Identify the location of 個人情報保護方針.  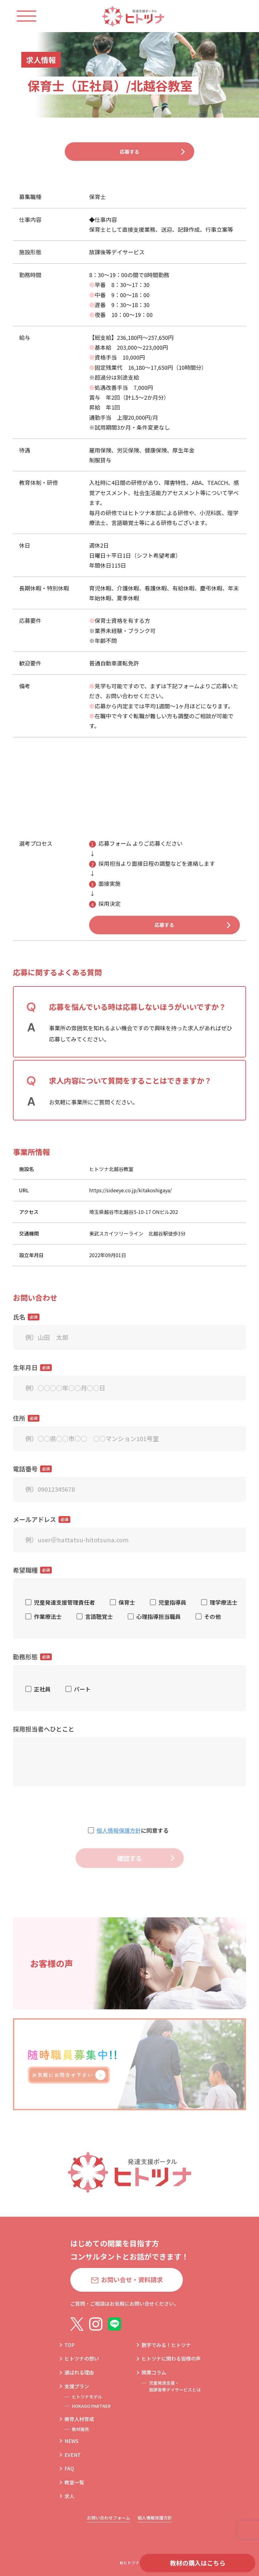
(119, 1843).